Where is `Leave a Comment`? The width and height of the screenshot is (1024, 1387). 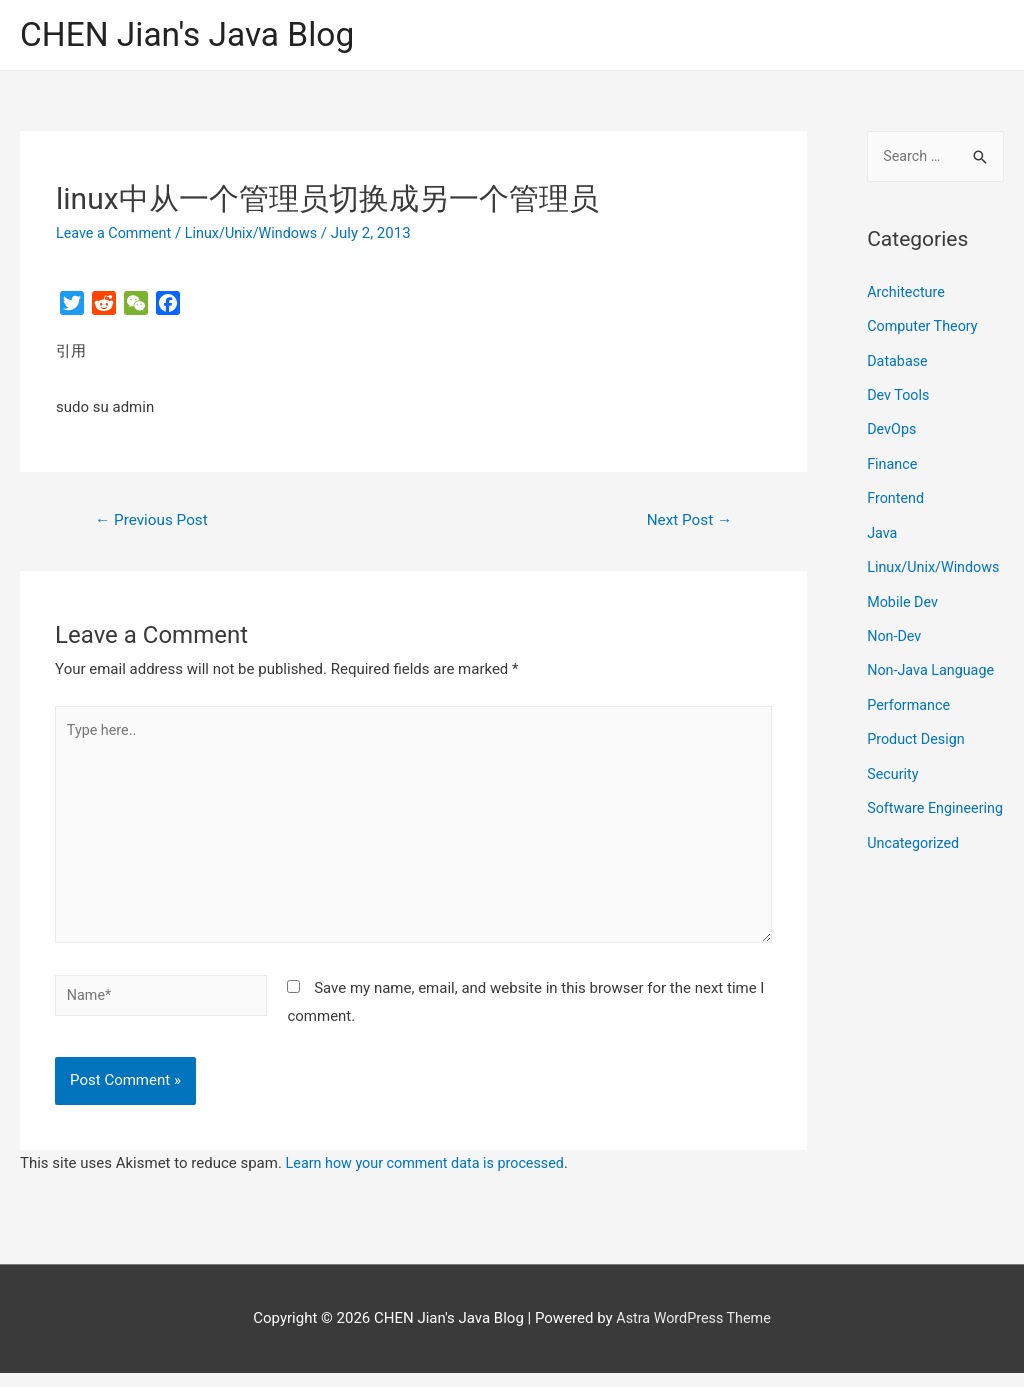 Leave a Comment is located at coordinates (116, 235).